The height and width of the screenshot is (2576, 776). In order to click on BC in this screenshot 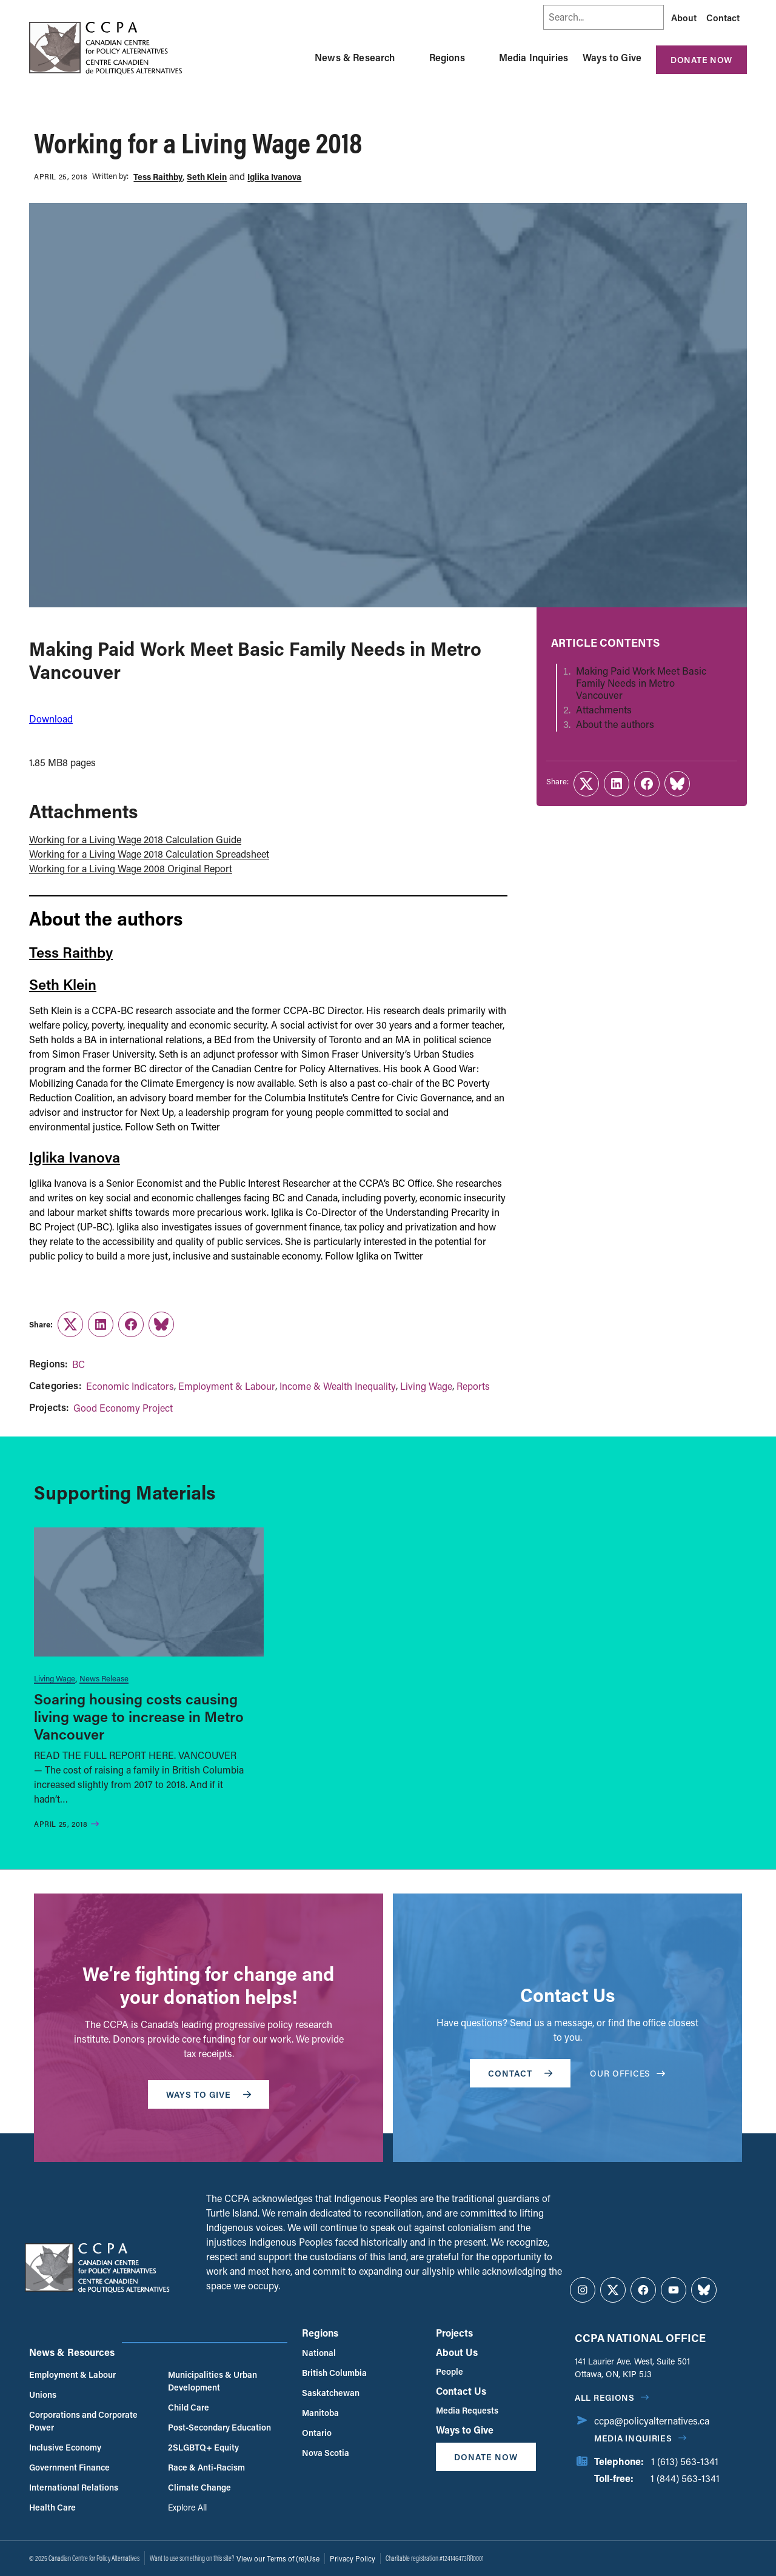, I will do `click(78, 1364)`.